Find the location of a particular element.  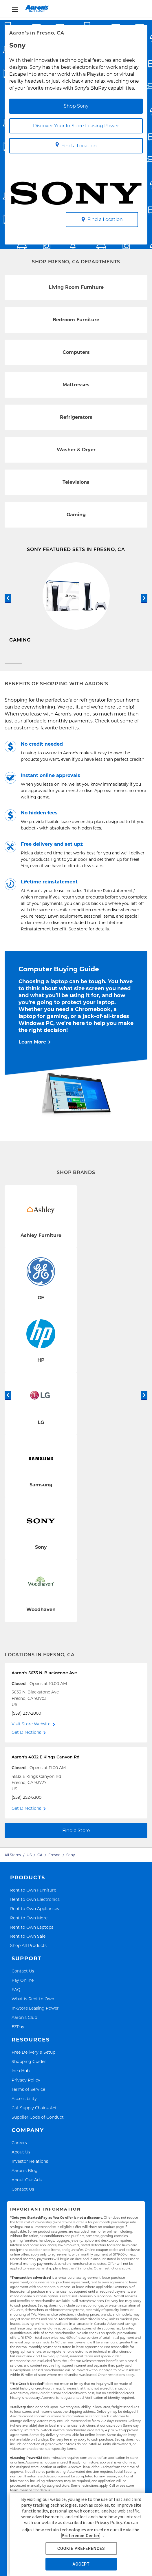

Idea Hub is located at coordinates (21, 2078).